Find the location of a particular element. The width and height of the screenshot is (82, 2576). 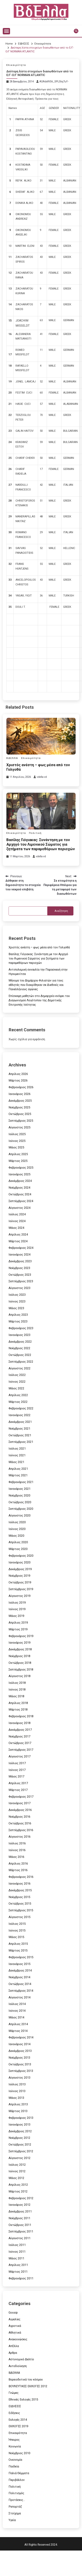

Μάρτιος 2023 is located at coordinates (18, 1321).